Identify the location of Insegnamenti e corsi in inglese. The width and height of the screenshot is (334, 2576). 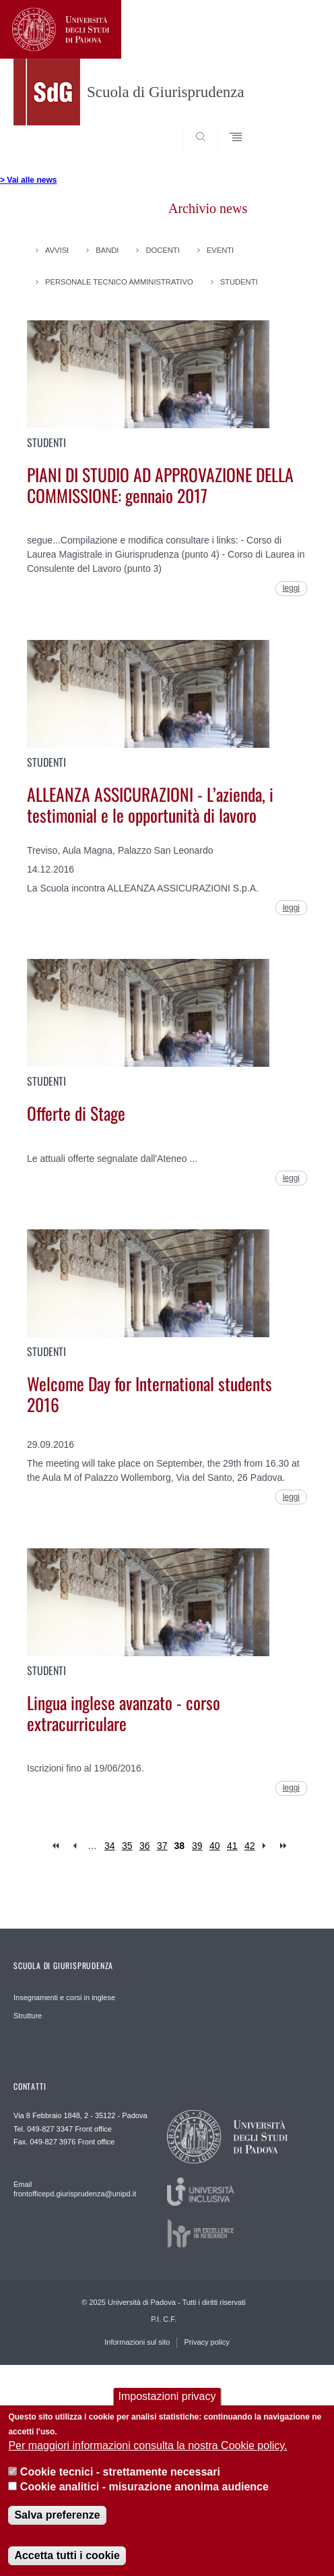
(64, 1997).